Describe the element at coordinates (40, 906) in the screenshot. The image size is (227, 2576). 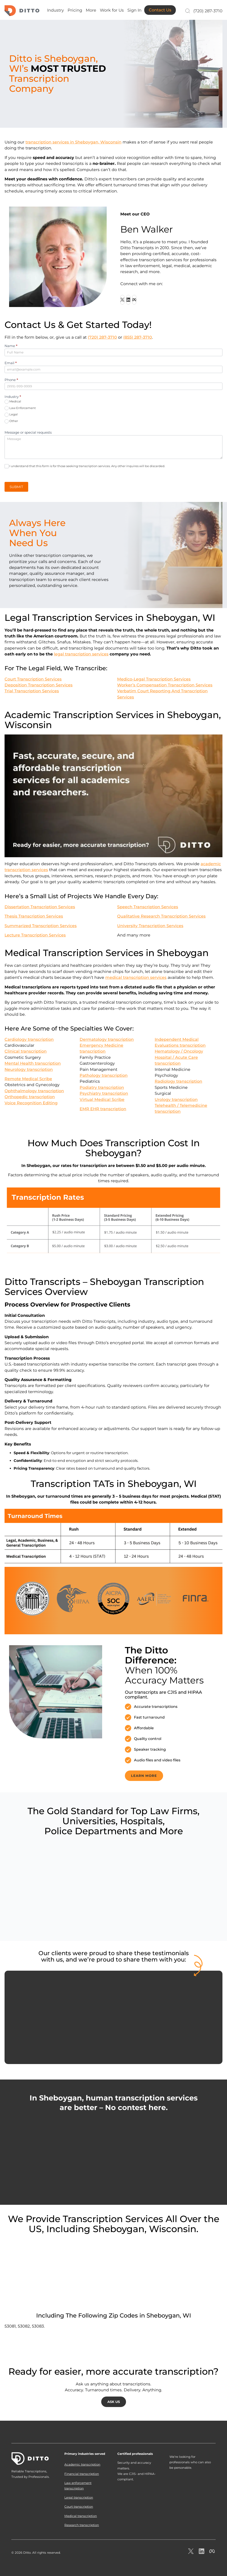
I see `Dissertation Transcription Services` at that location.